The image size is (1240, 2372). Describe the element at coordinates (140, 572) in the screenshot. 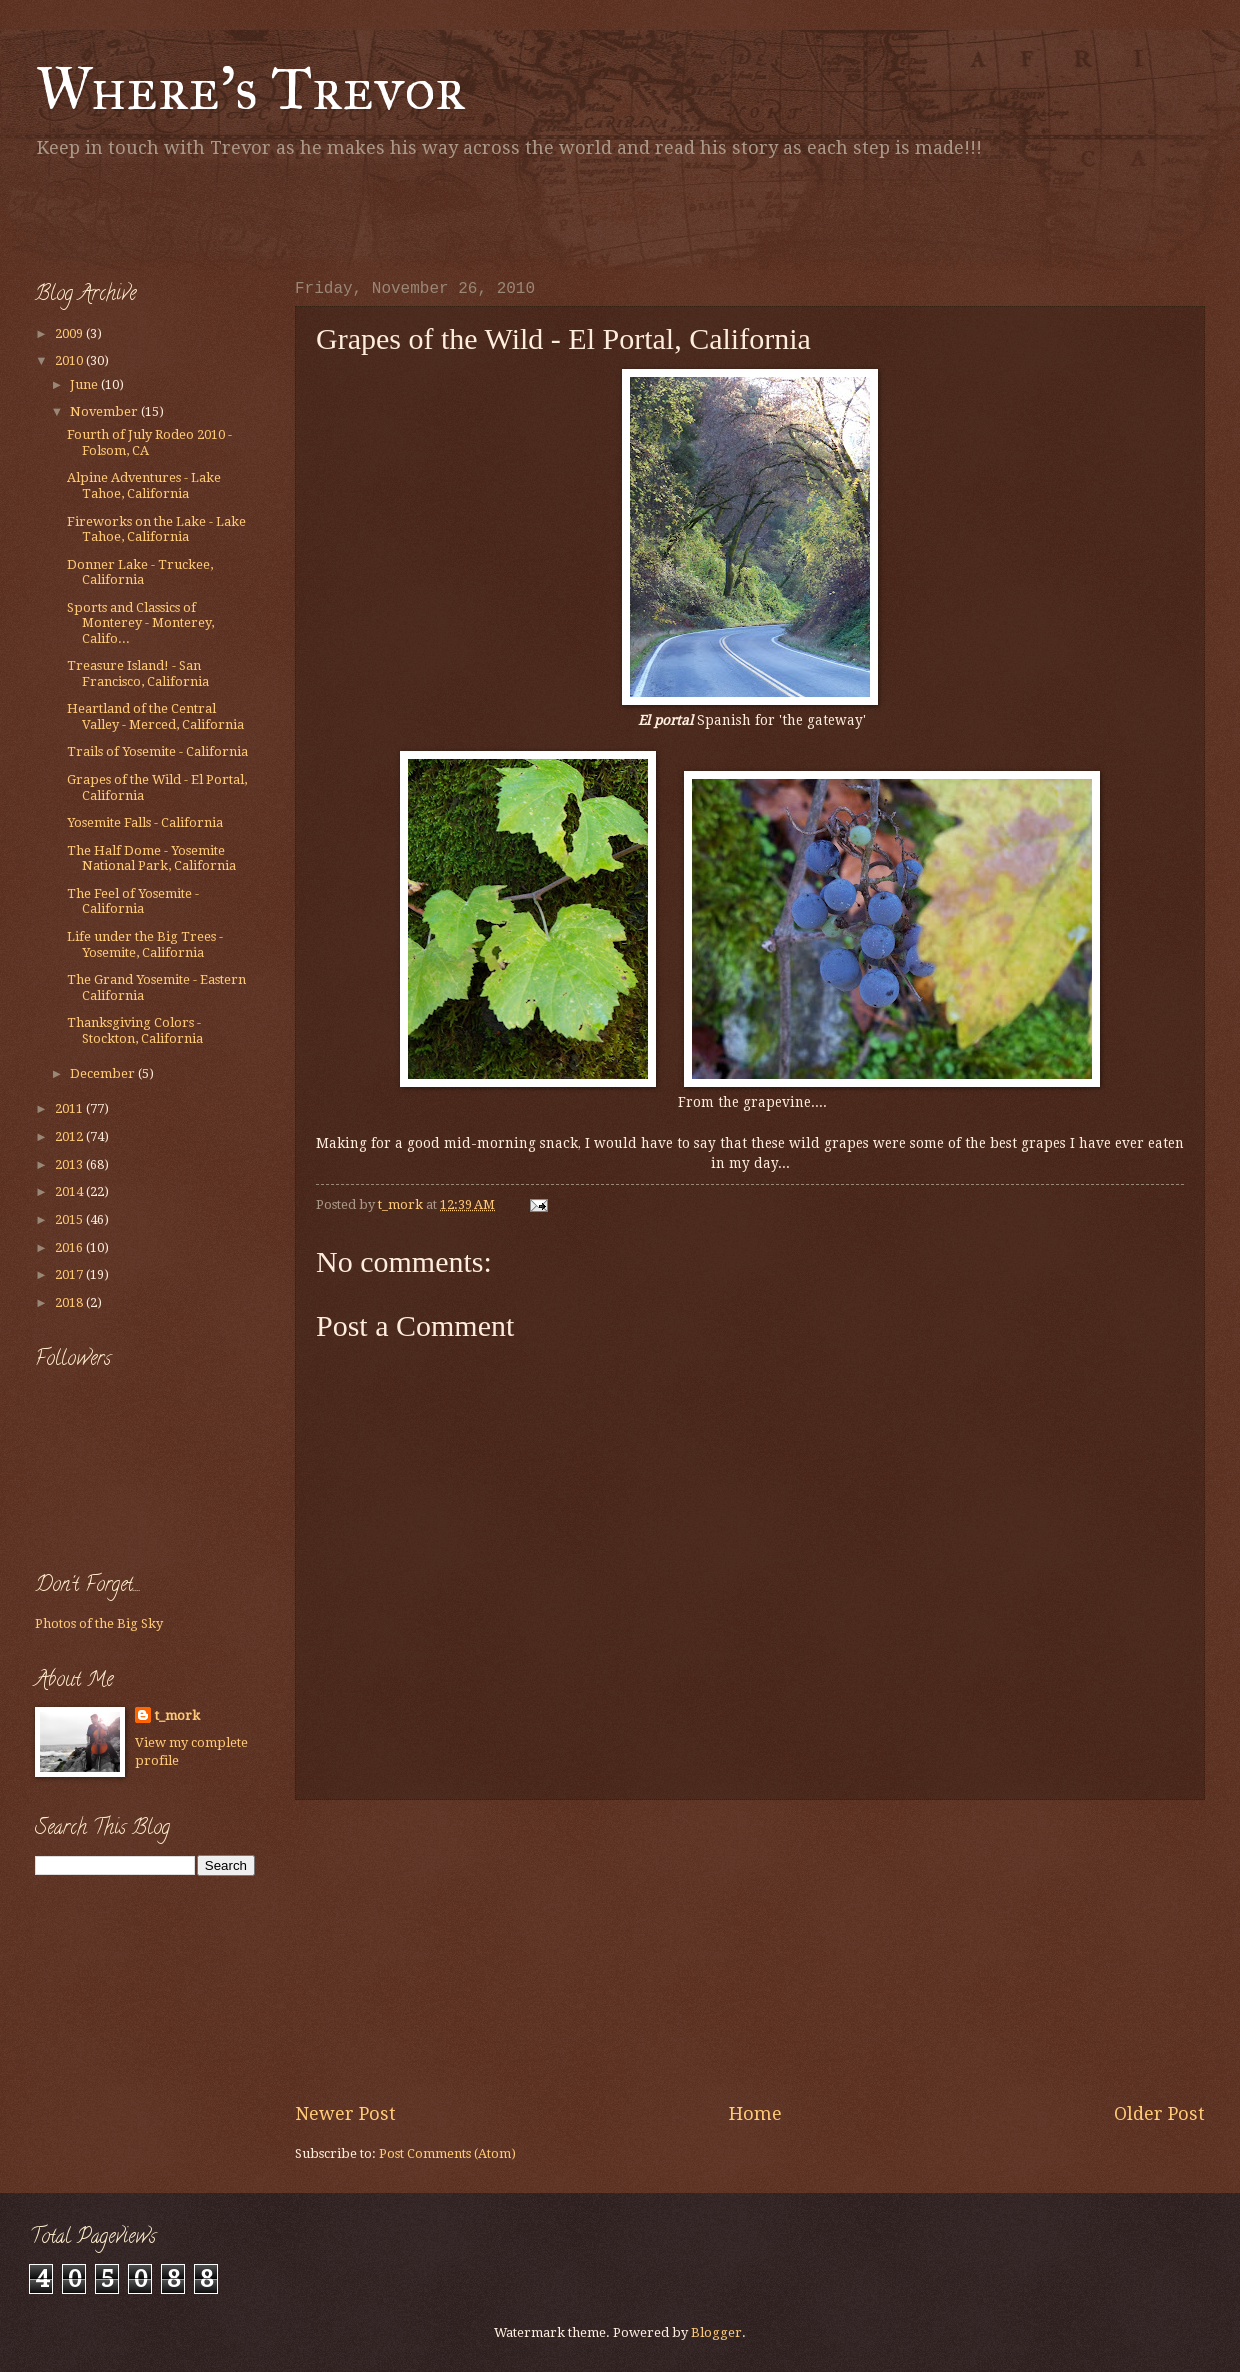

I see `Donner Lake - Truckee, California` at that location.